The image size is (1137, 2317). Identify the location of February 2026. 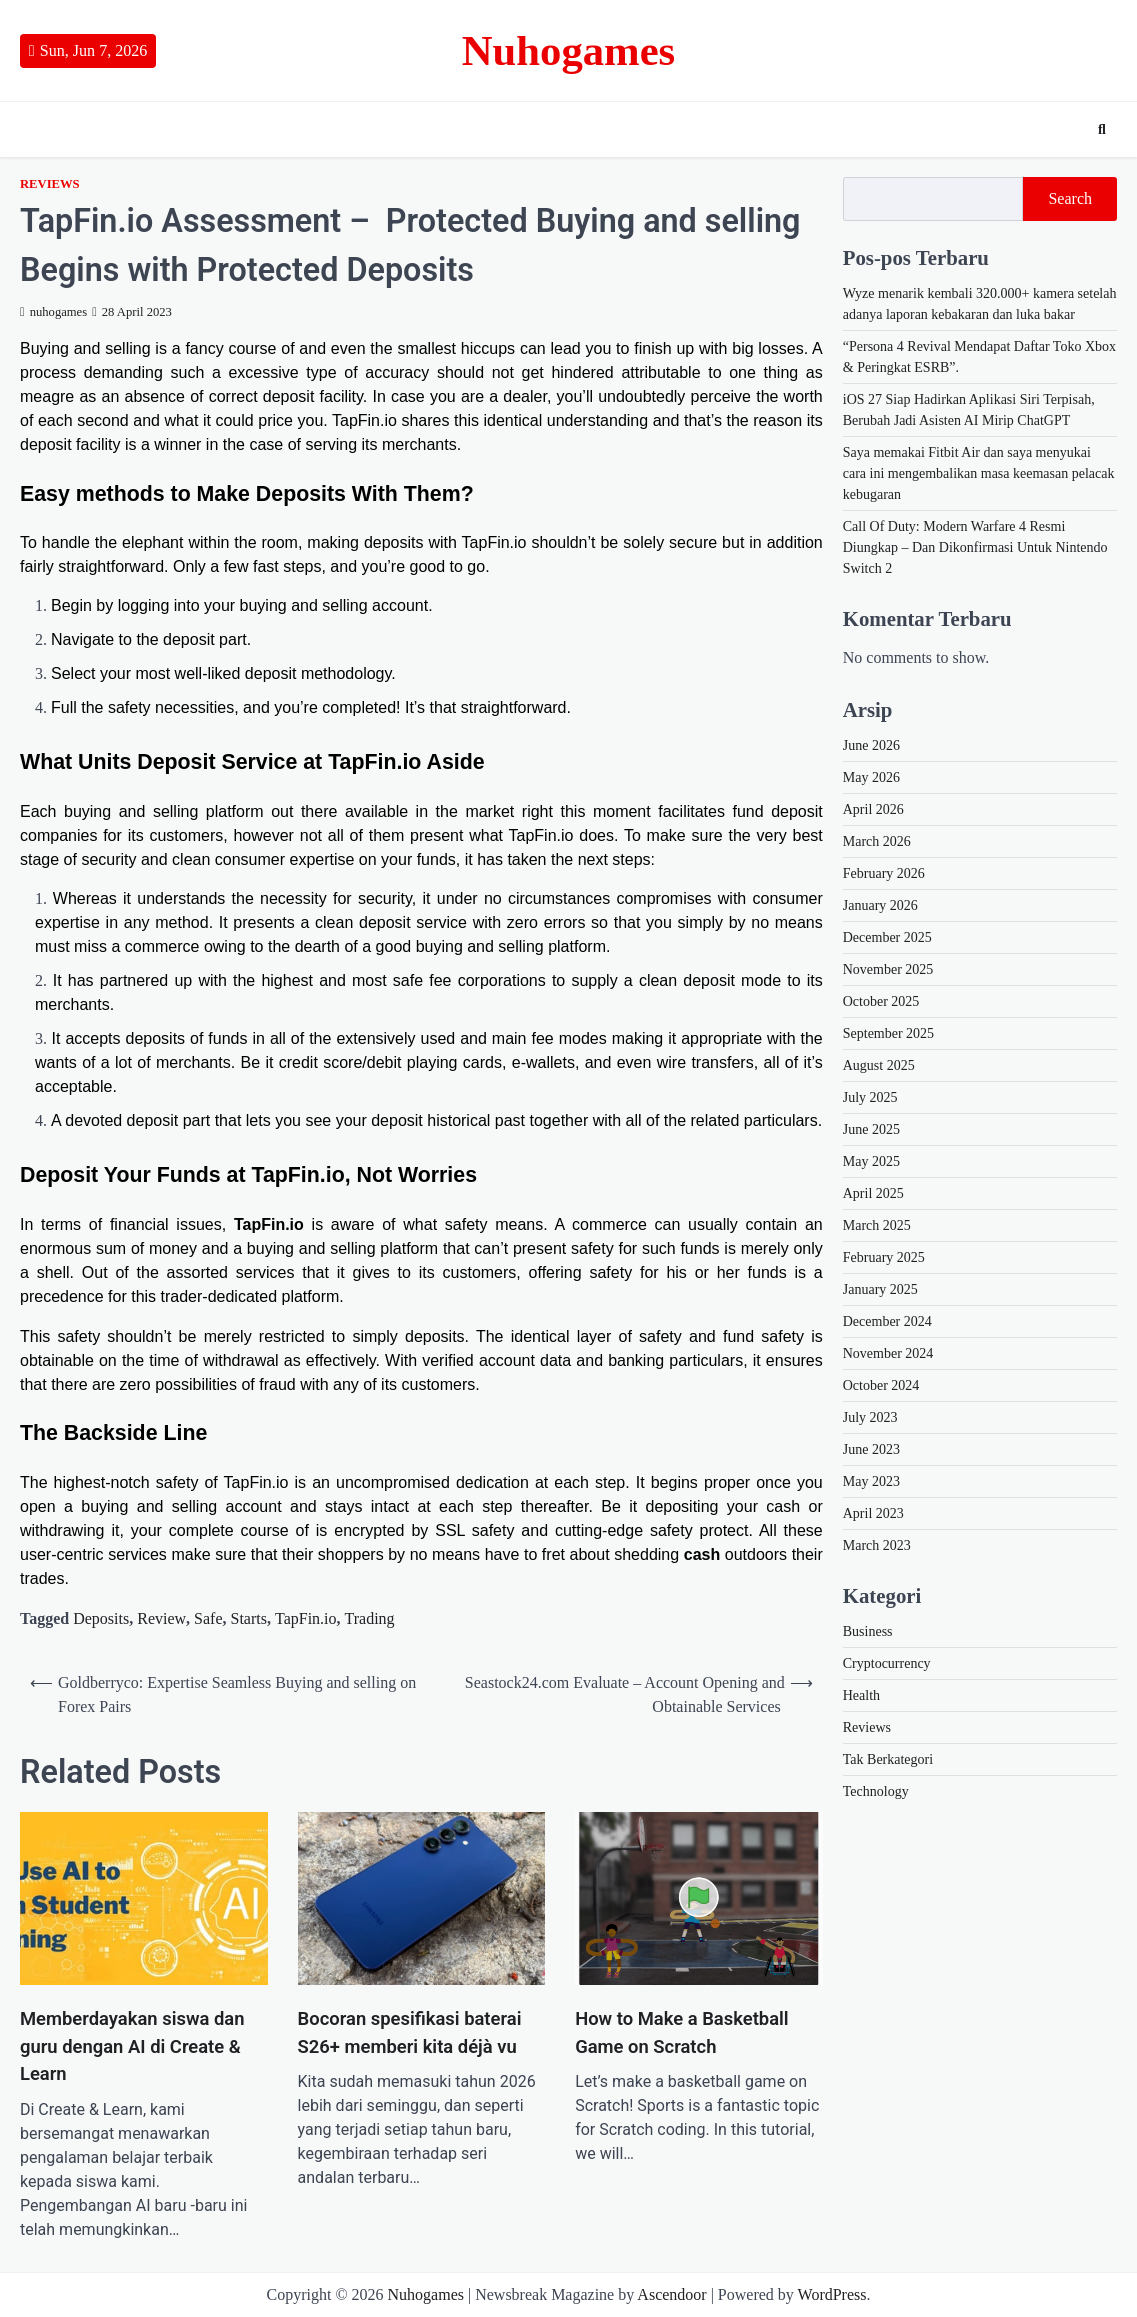
(884, 873).